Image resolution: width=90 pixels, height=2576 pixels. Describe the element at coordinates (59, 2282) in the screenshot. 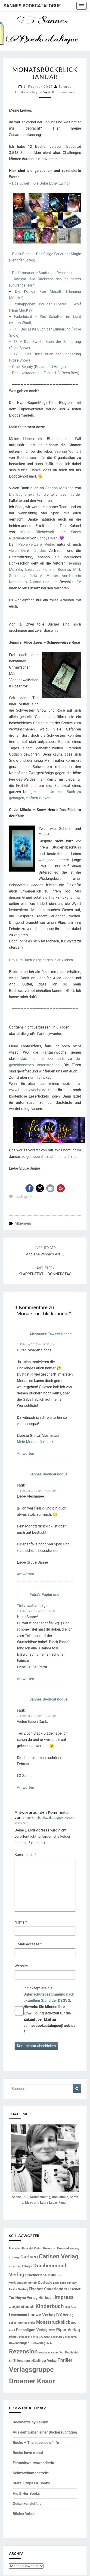

I see `Einzelband [Einzelband (13 Einträge)]` at that location.